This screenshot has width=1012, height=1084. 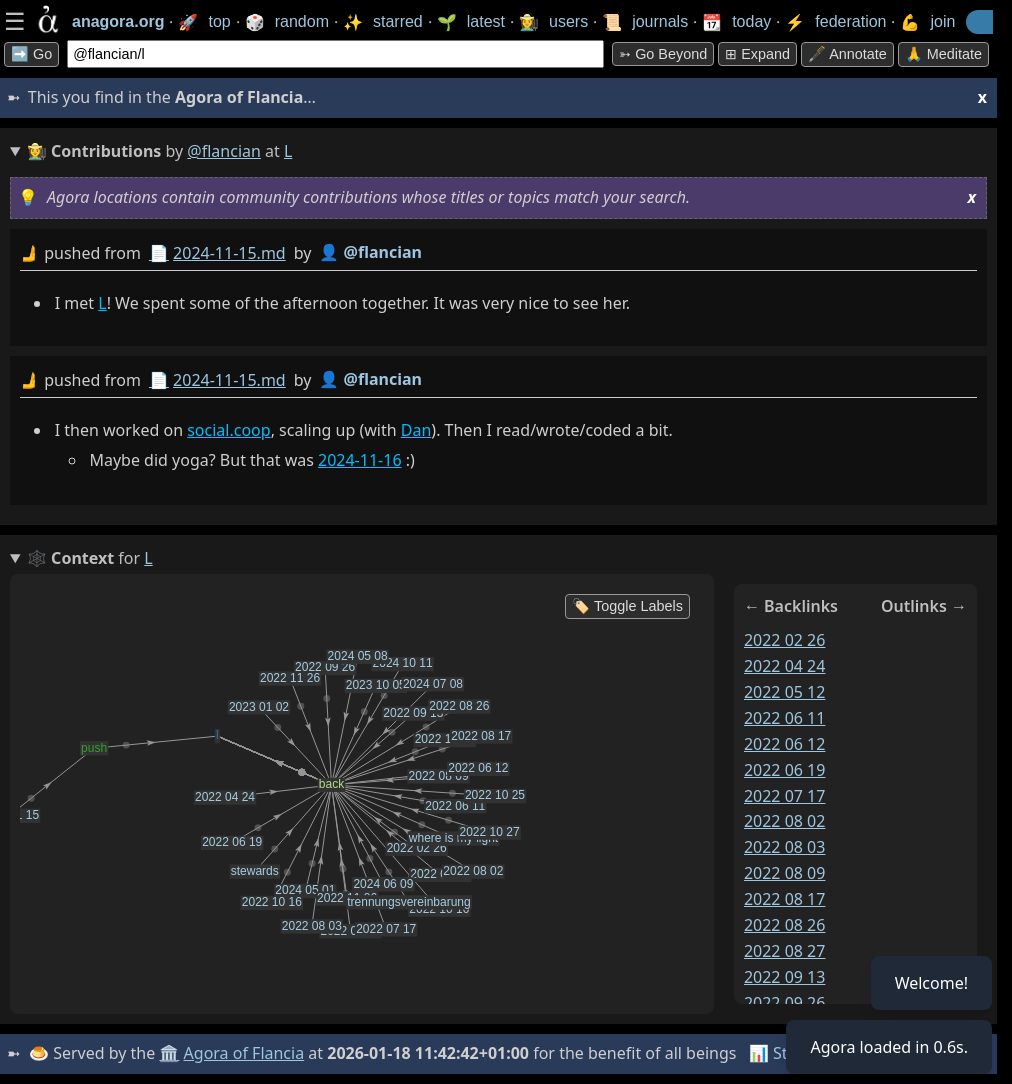 I want to click on 2022 09 26, so click(x=785, y=1003).